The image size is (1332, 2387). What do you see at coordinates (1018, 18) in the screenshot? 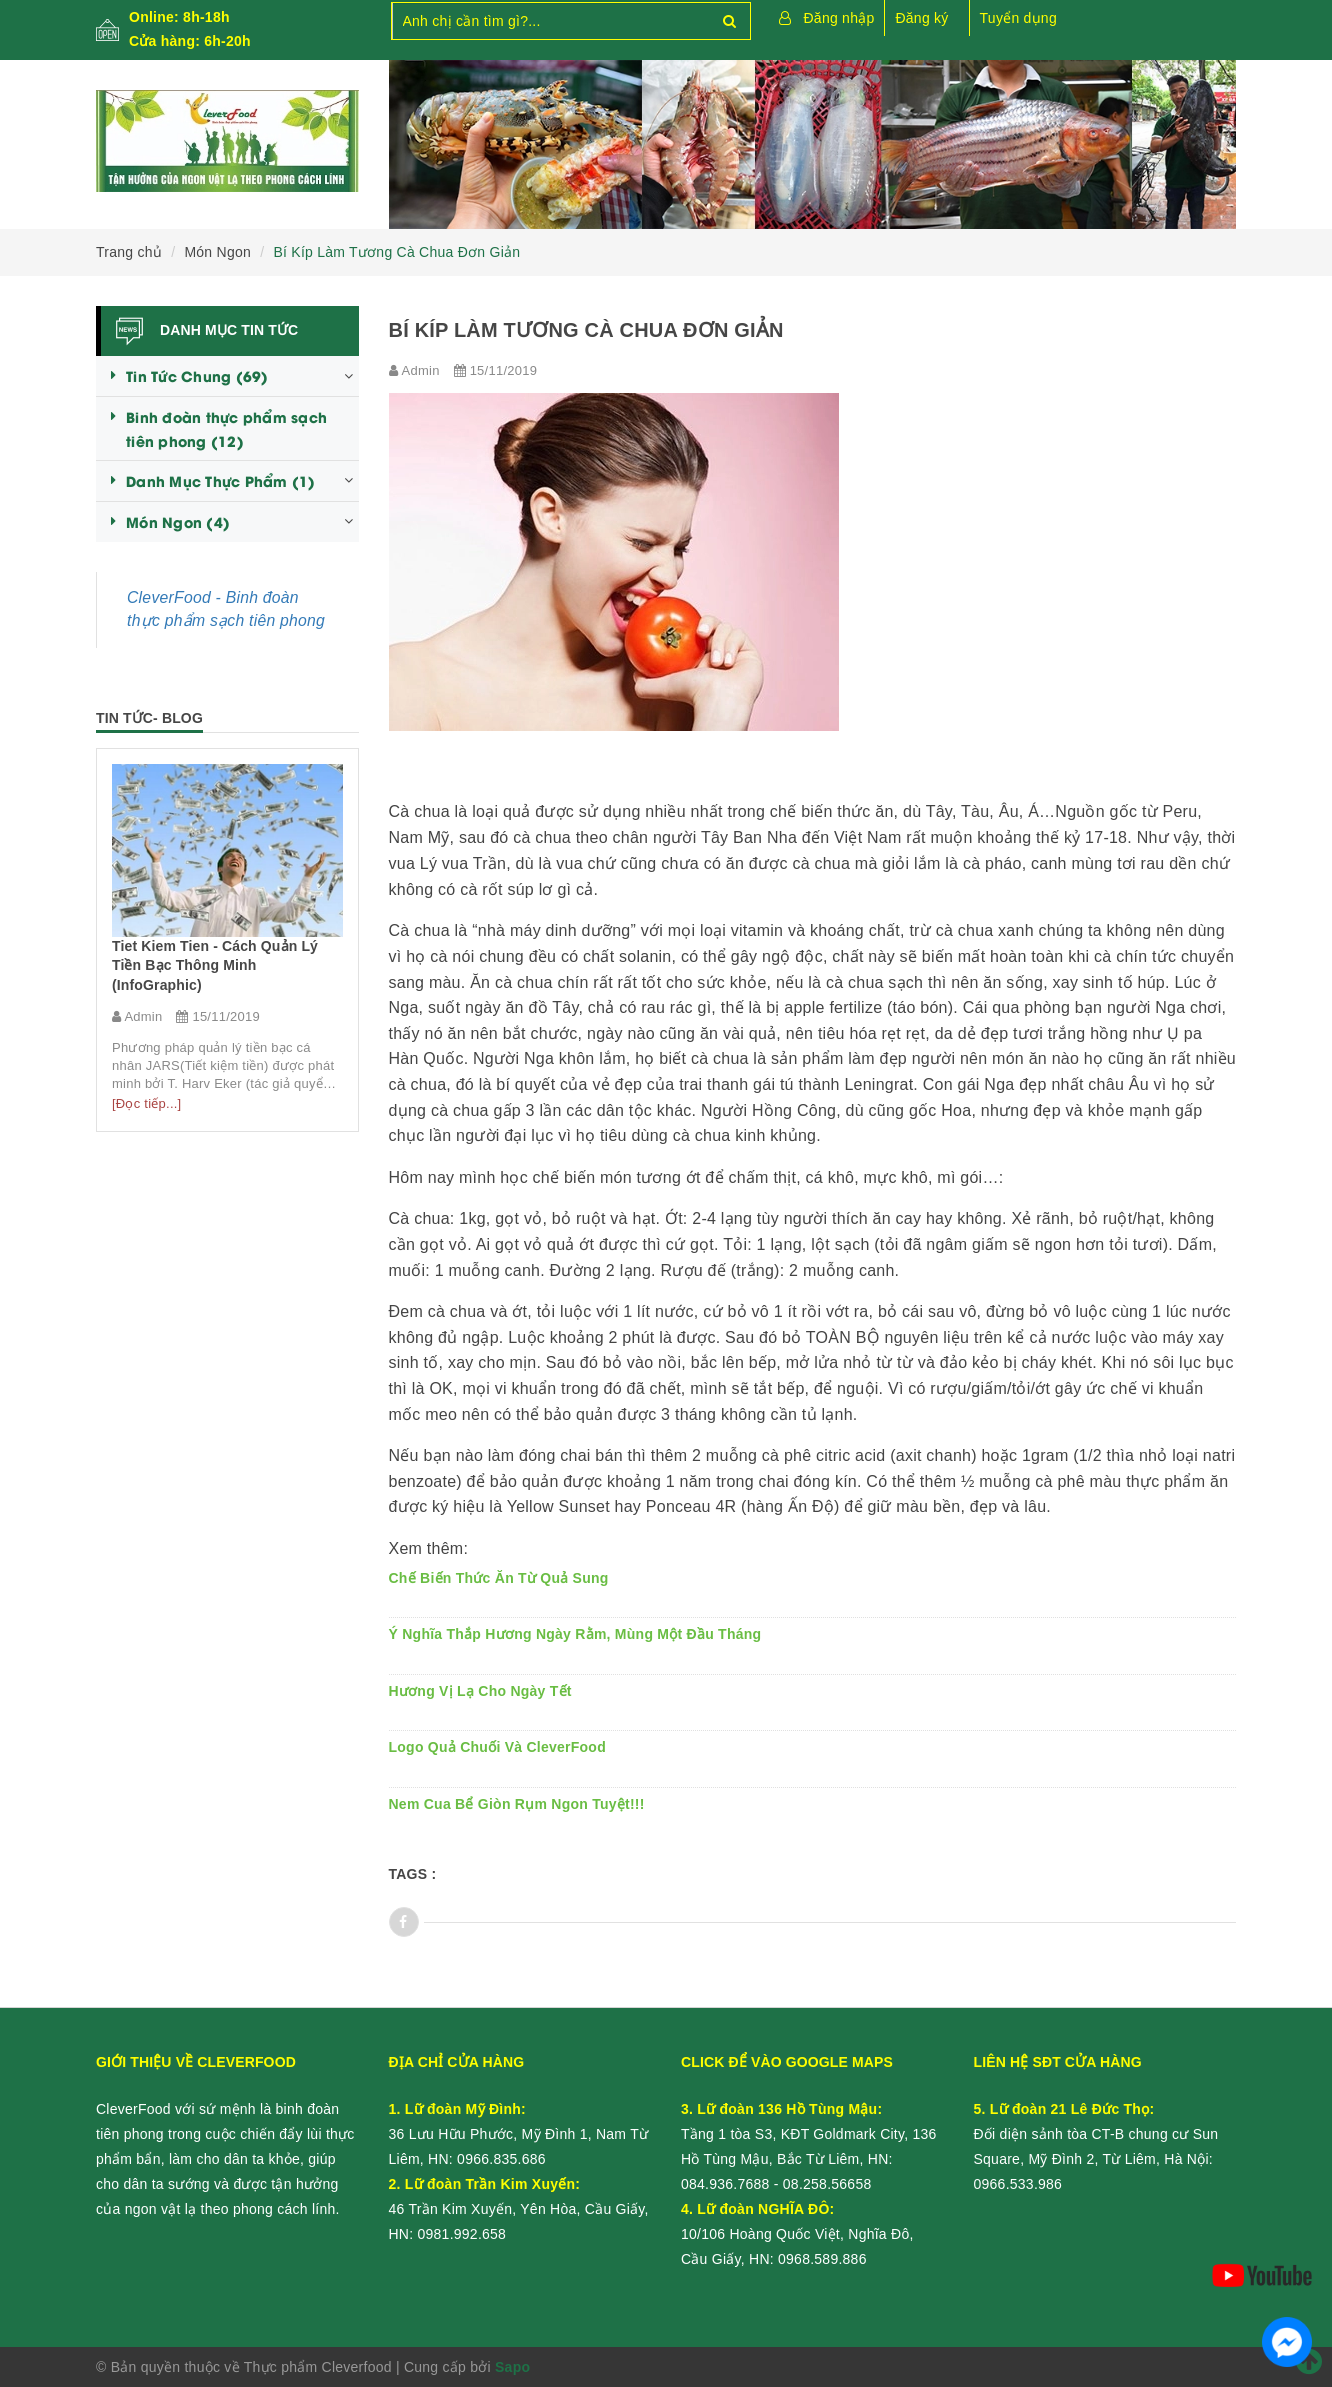
I see `Tuyển dụng` at bounding box center [1018, 18].